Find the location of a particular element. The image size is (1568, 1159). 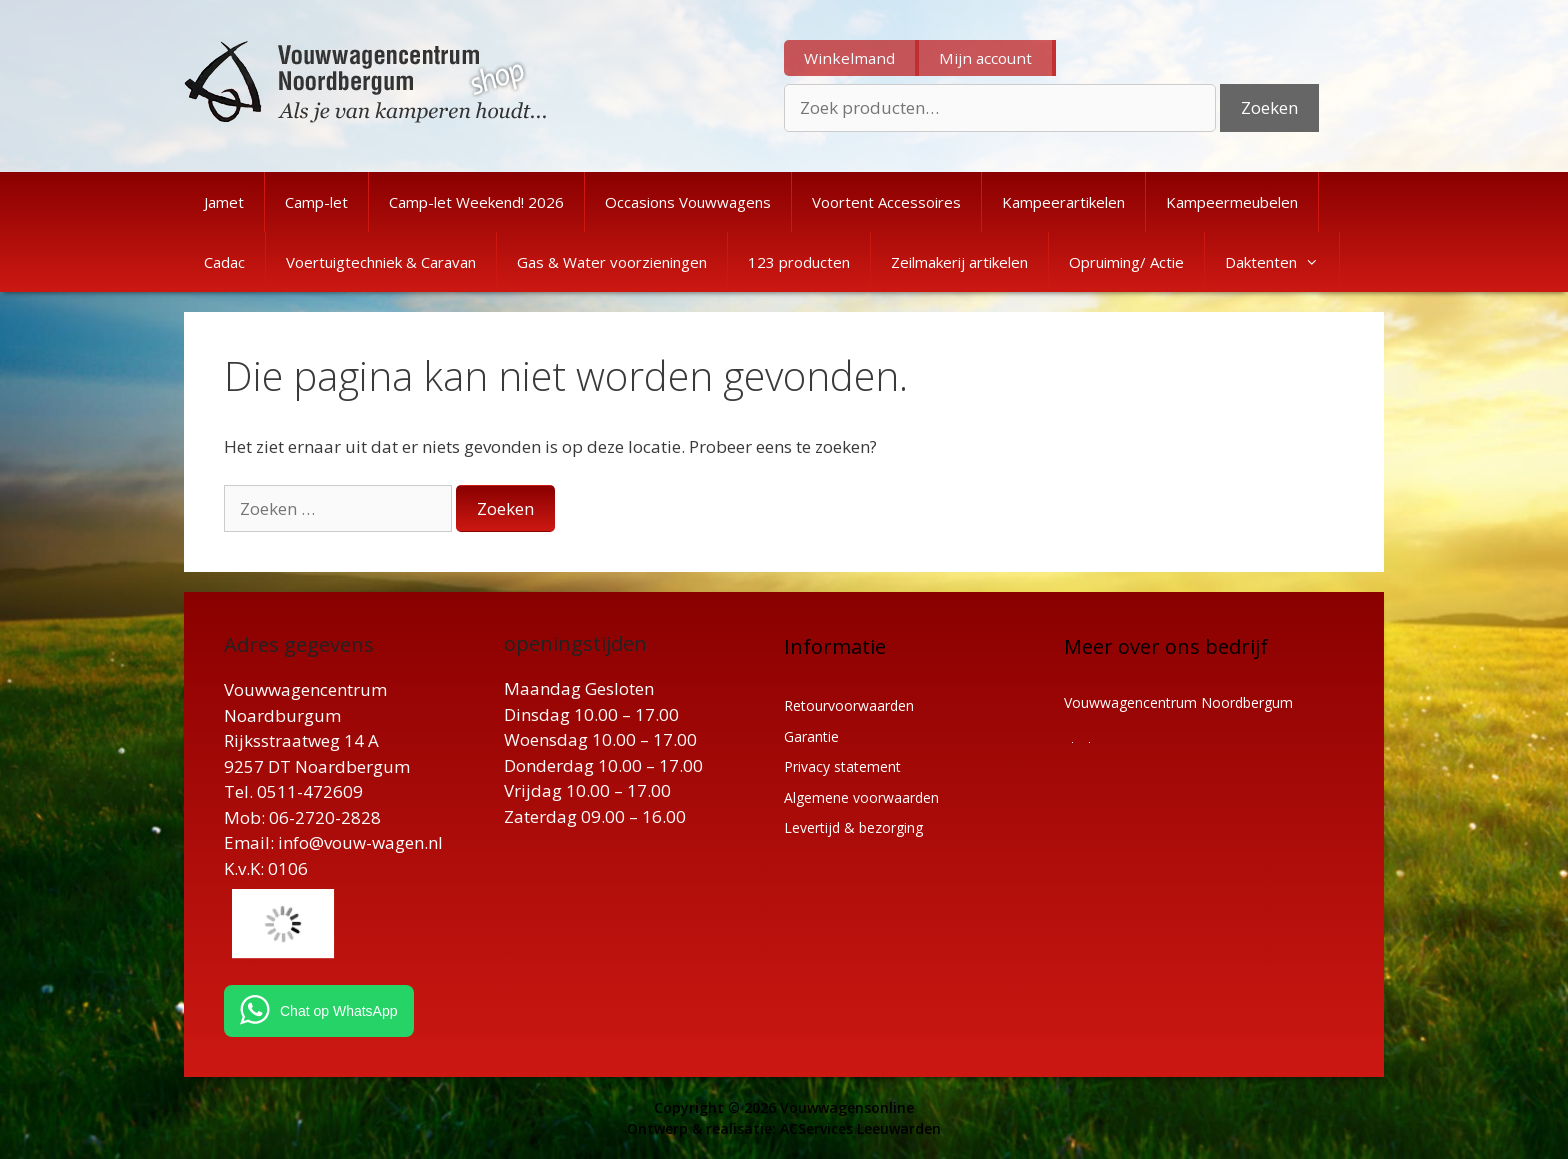

Vouwwagensonline is located at coordinates (847, 1107).